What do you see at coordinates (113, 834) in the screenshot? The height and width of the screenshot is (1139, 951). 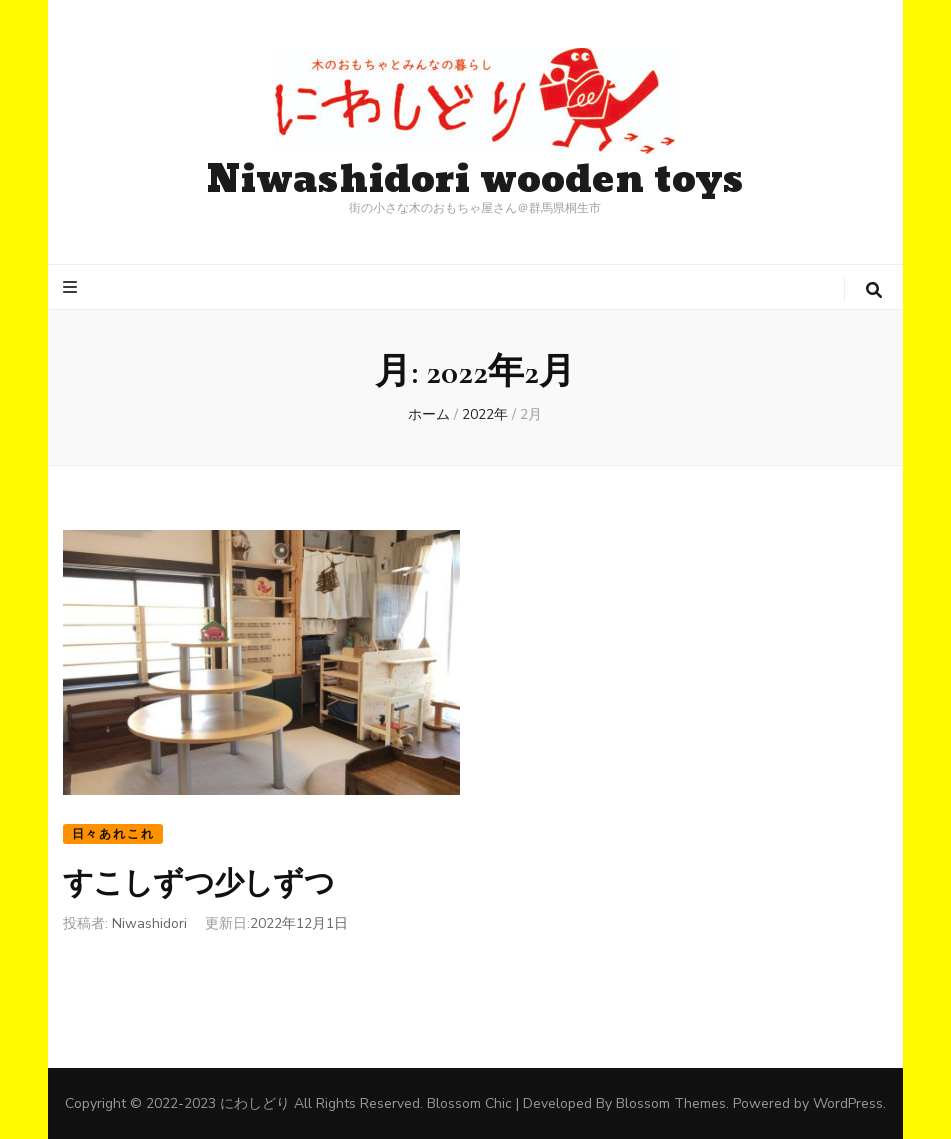 I see `日々あれこれ` at bounding box center [113, 834].